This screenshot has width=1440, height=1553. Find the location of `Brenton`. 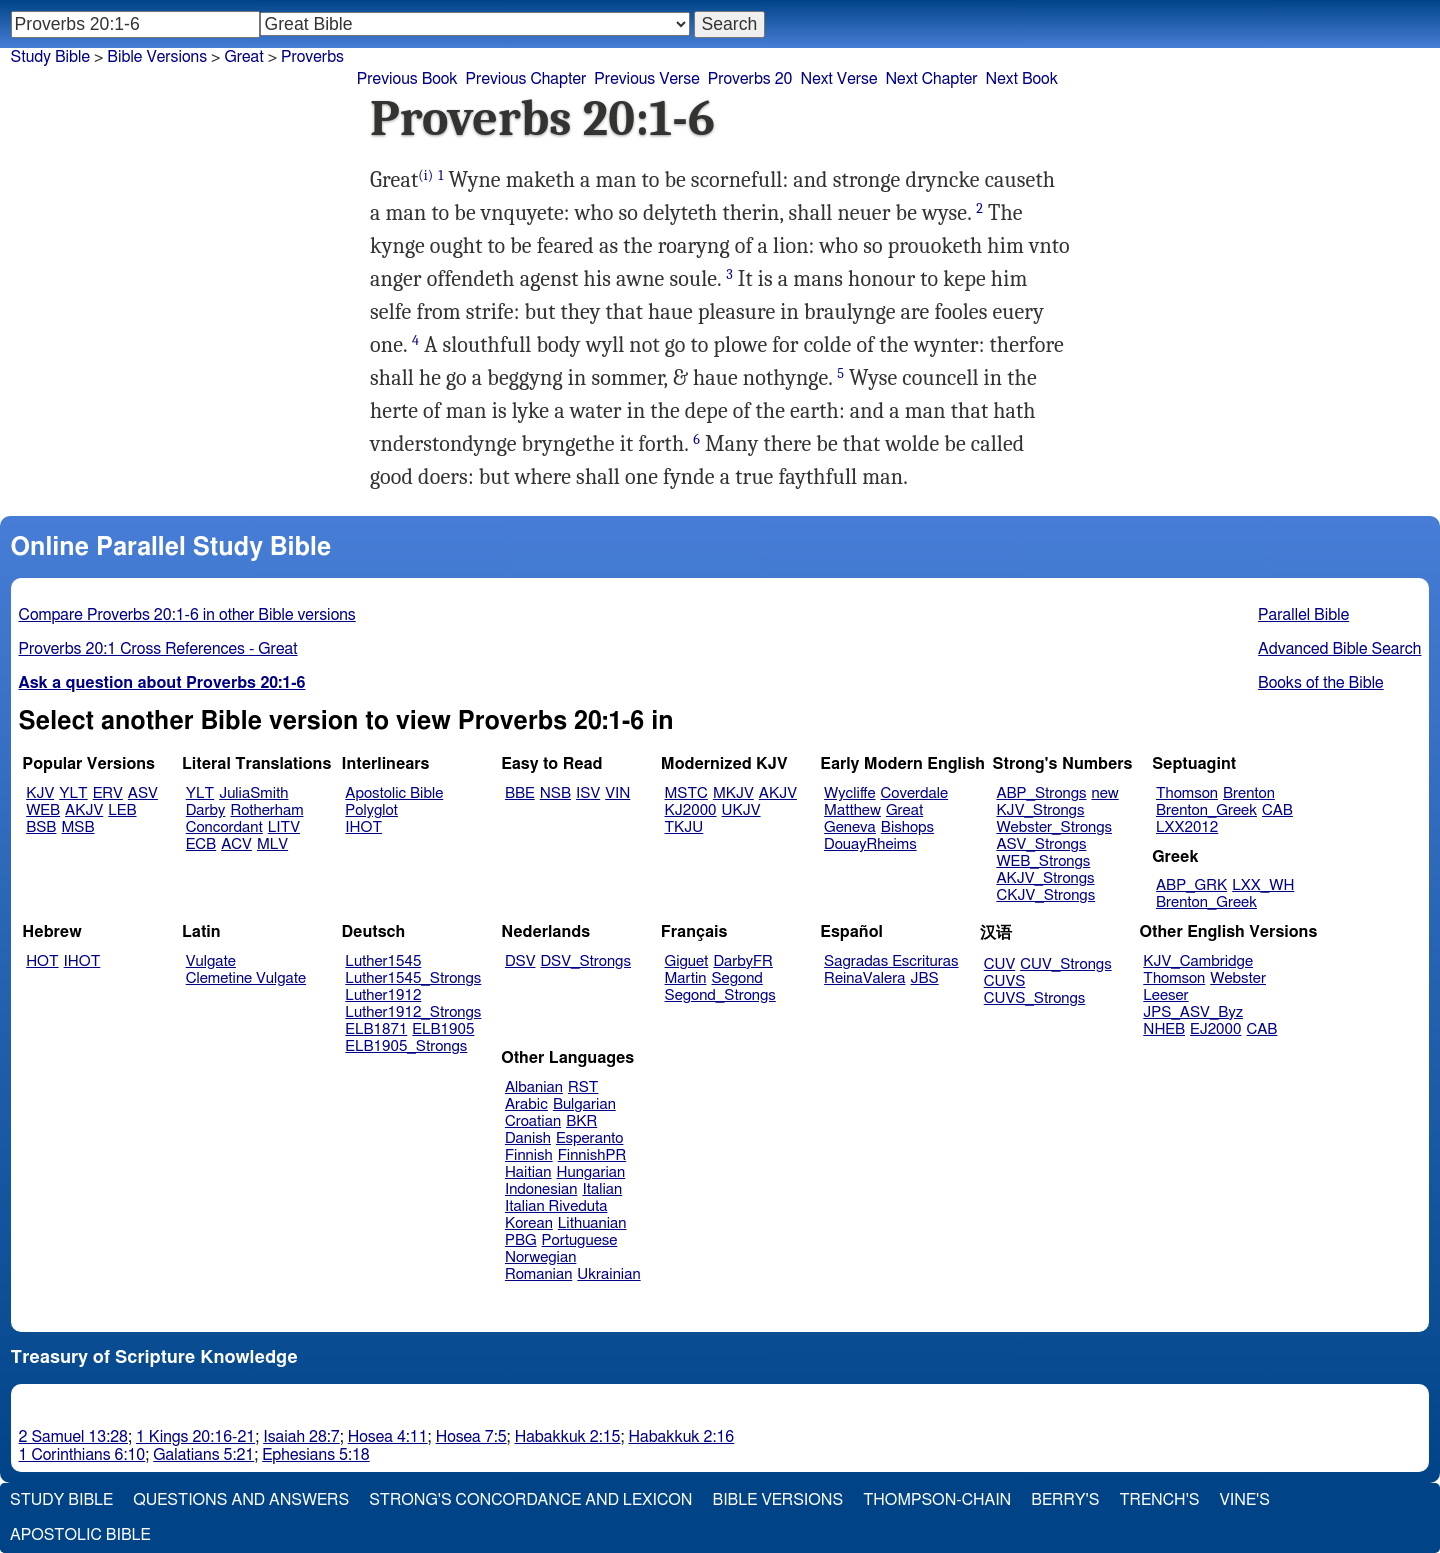

Brenton is located at coordinates (1249, 793).